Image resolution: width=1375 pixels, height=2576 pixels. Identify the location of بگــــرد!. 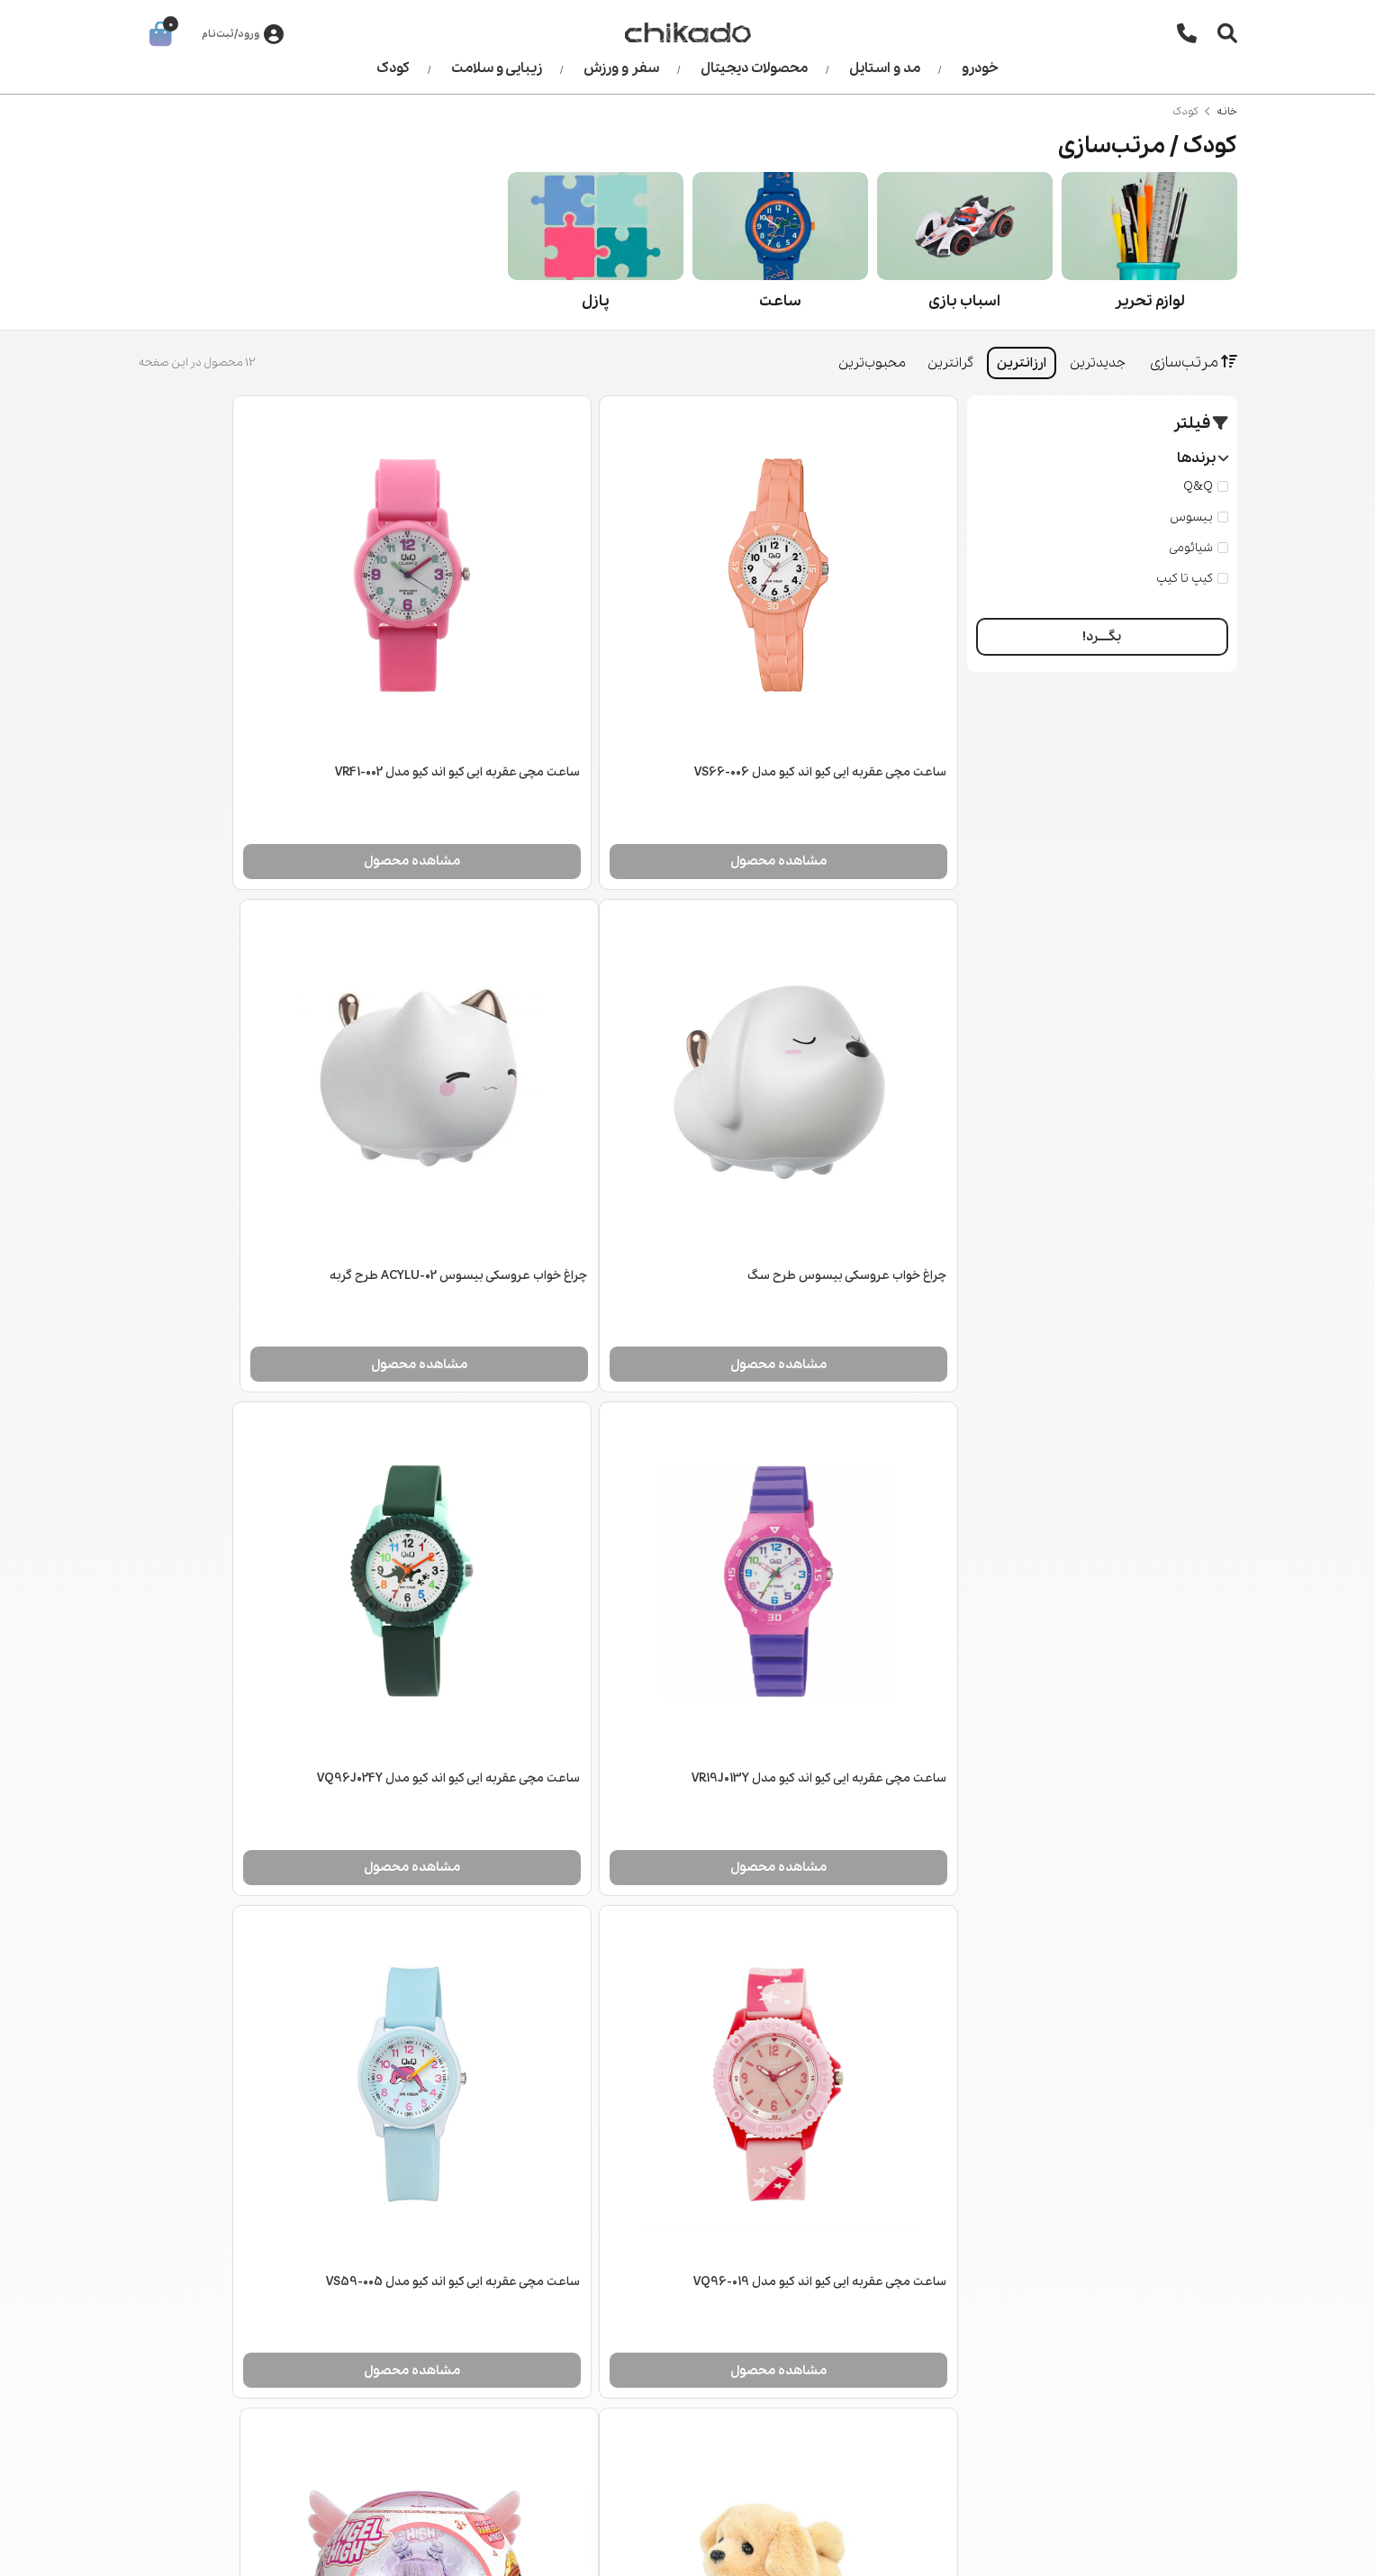
(1101, 637).